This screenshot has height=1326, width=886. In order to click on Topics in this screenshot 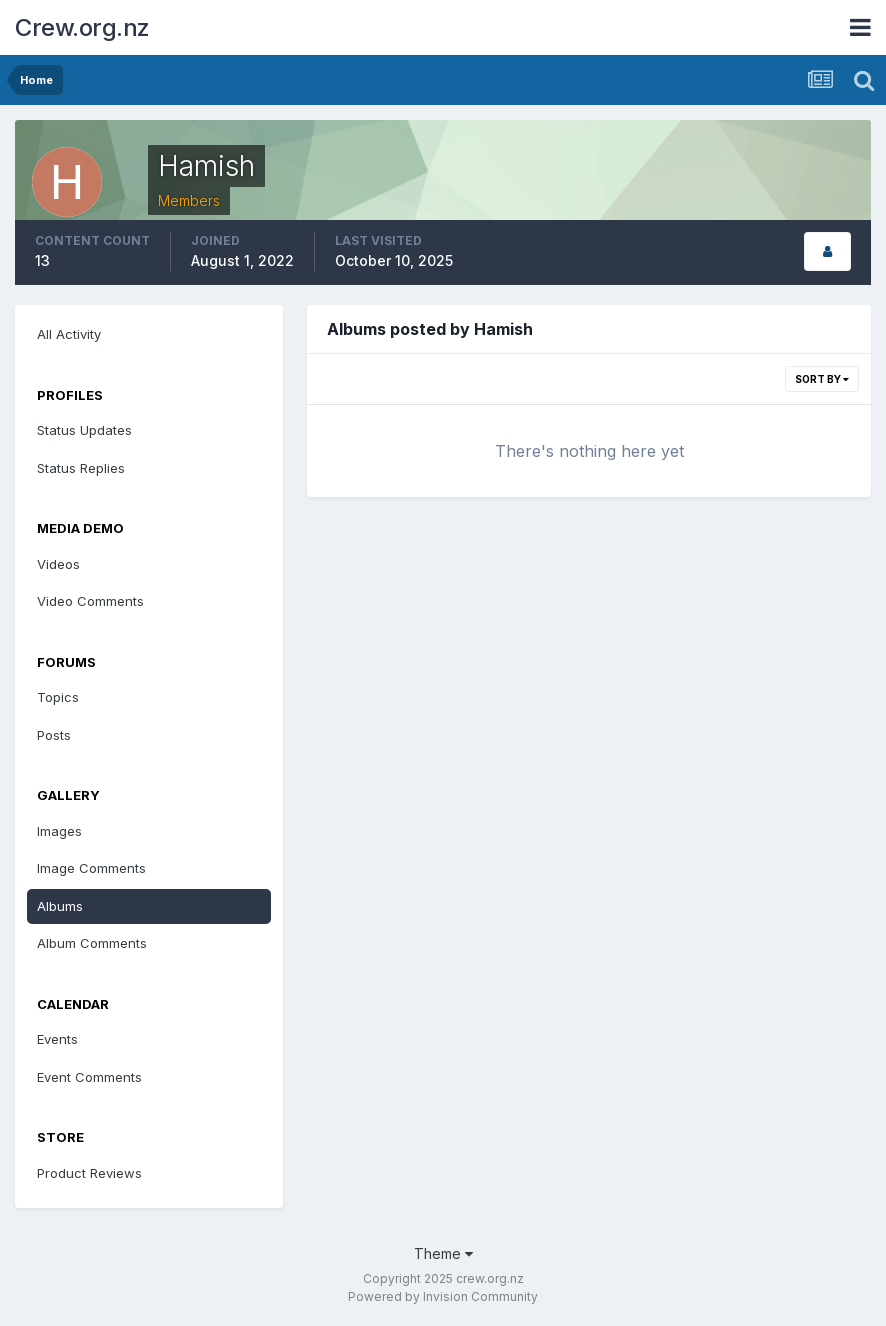, I will do `click(58, 697)`.